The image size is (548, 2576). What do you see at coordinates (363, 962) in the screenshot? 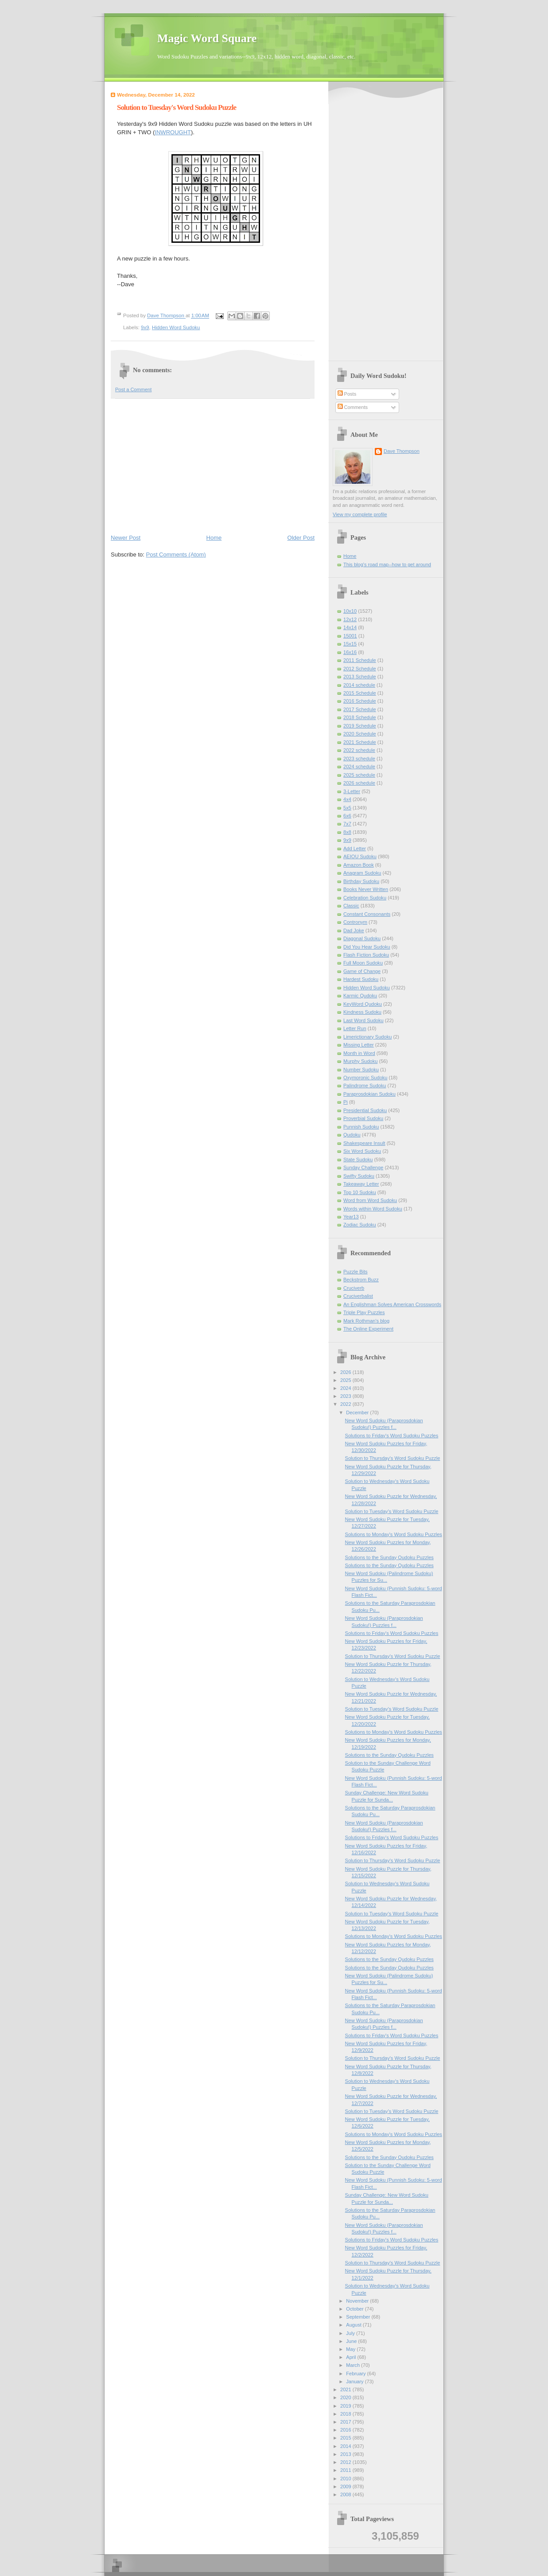
I see `Full Moon Sudoku` at bounding box center [363, 962].